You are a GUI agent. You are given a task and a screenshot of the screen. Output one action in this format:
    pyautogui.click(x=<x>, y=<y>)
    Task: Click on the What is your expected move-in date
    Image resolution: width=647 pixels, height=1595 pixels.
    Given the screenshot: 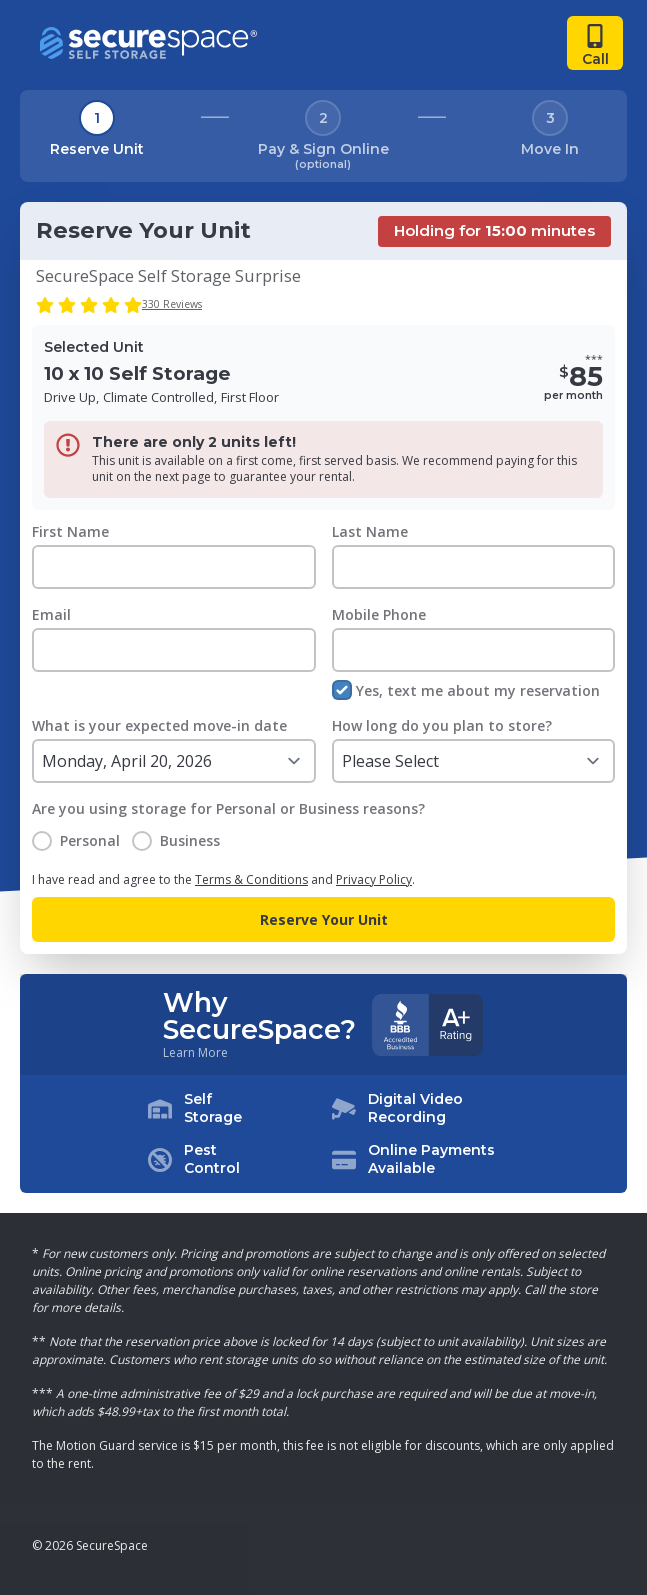 What is the action you would take?
    pyautogui.click(x=159, y=725)
    